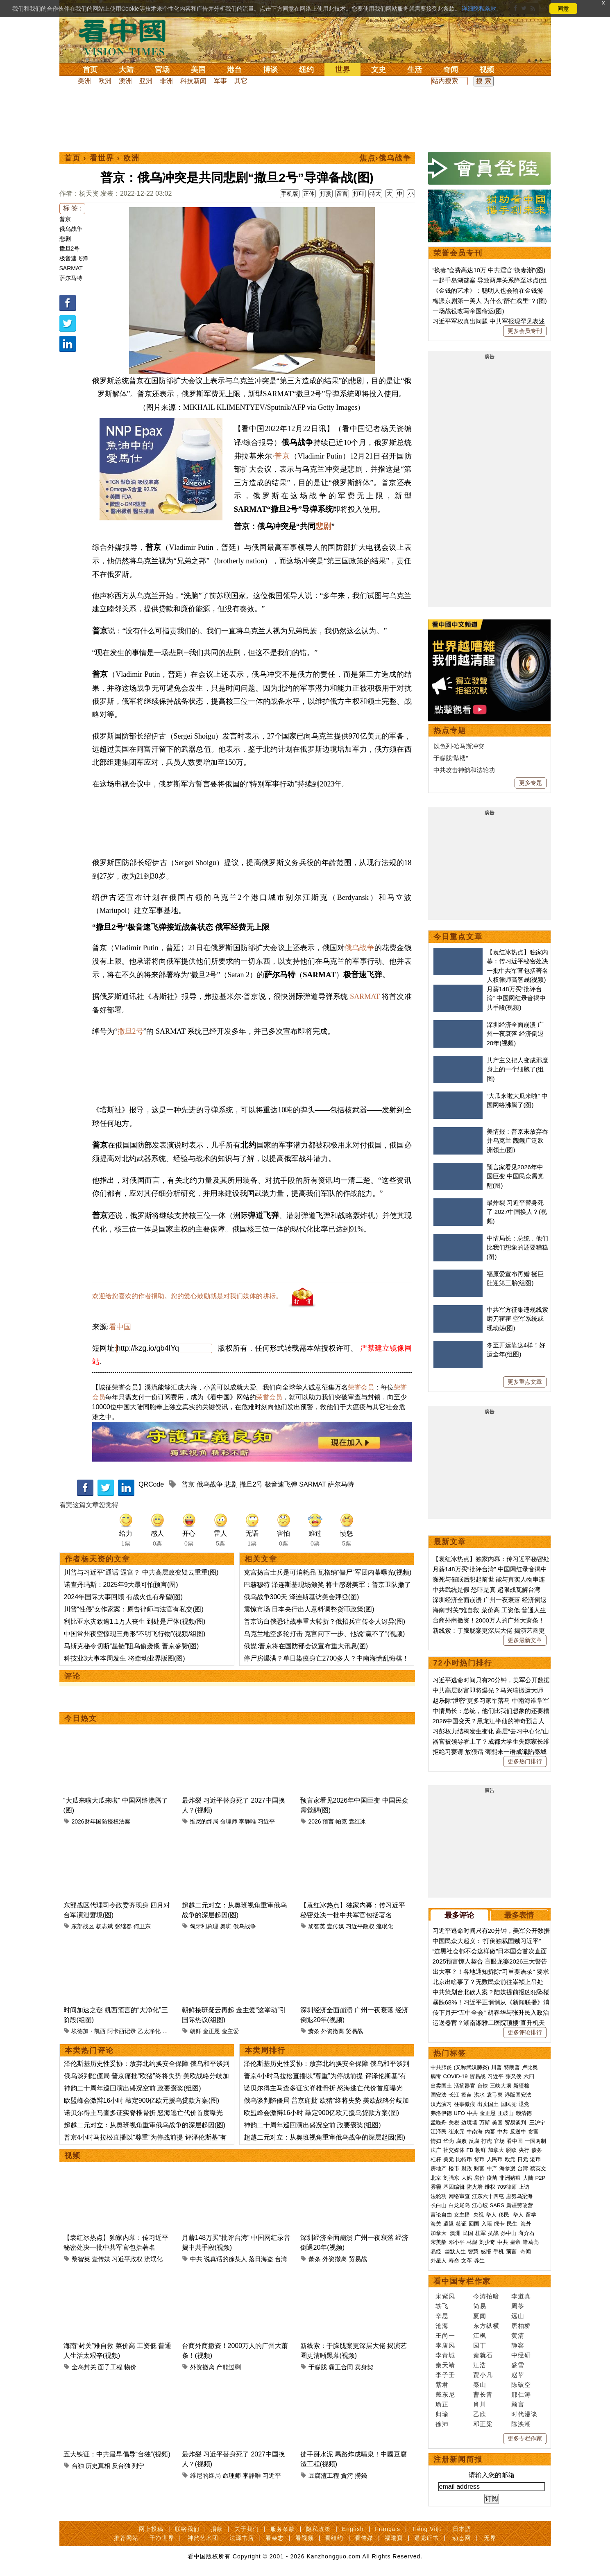 The height and width of the screenshot is (2576, 610). What do you see at coordinates (480, 2205) in the screenshot?
I see `江心坡` at bounding box center [480, 2205].